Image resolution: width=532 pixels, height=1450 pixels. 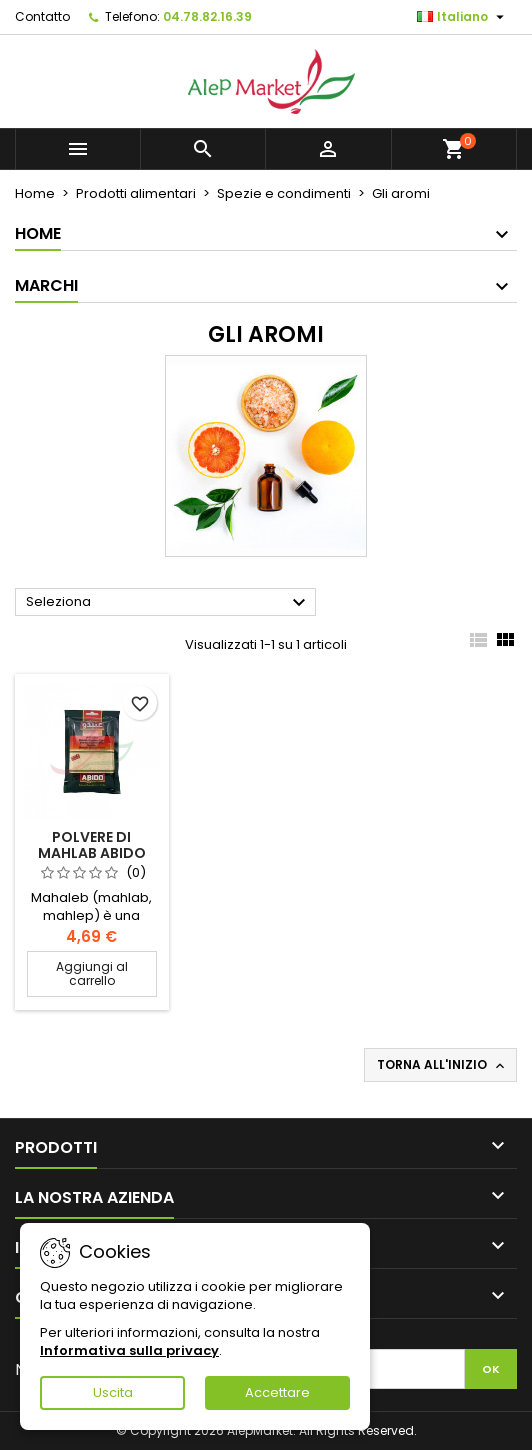 I want to click on Torna all'inizio, so click(x=442, y=1065).